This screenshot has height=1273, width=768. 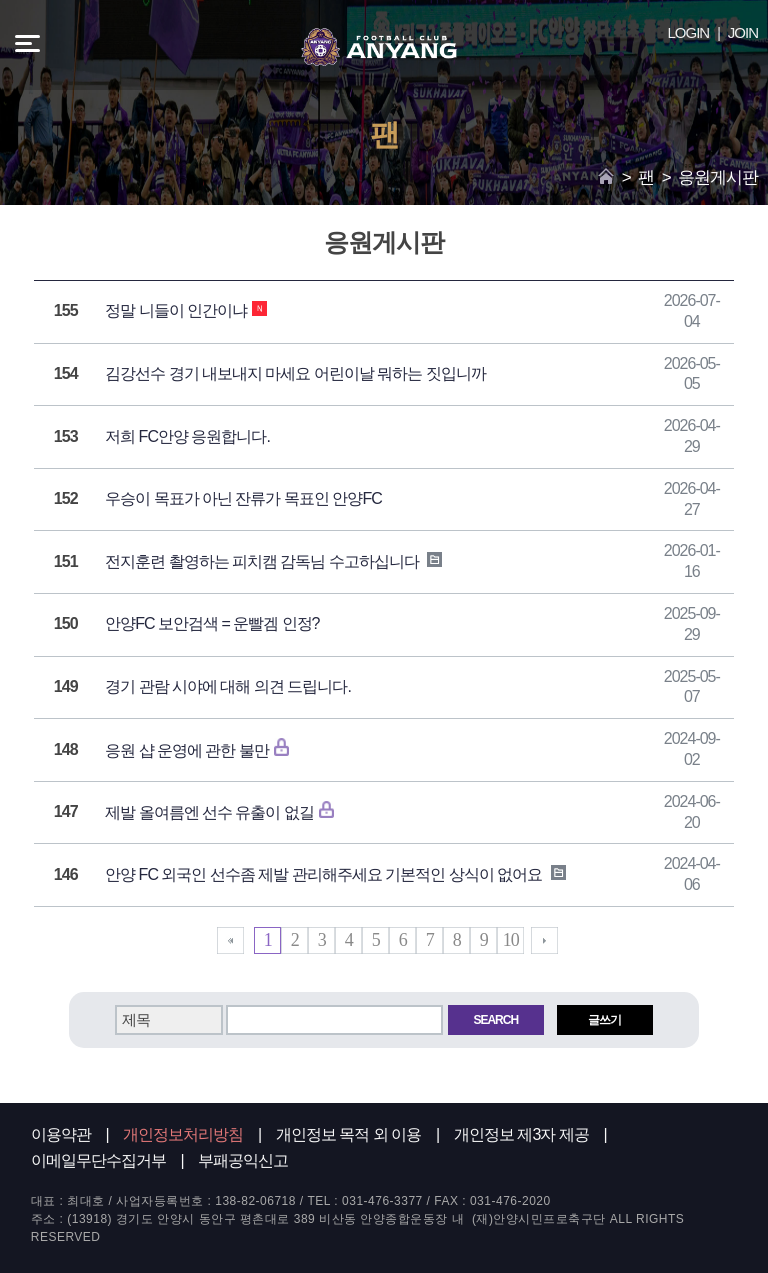 What do you see at coordinates (379, 47) in the screenshot?
I see `FC ANYANG` at bounding box center [379, 47].